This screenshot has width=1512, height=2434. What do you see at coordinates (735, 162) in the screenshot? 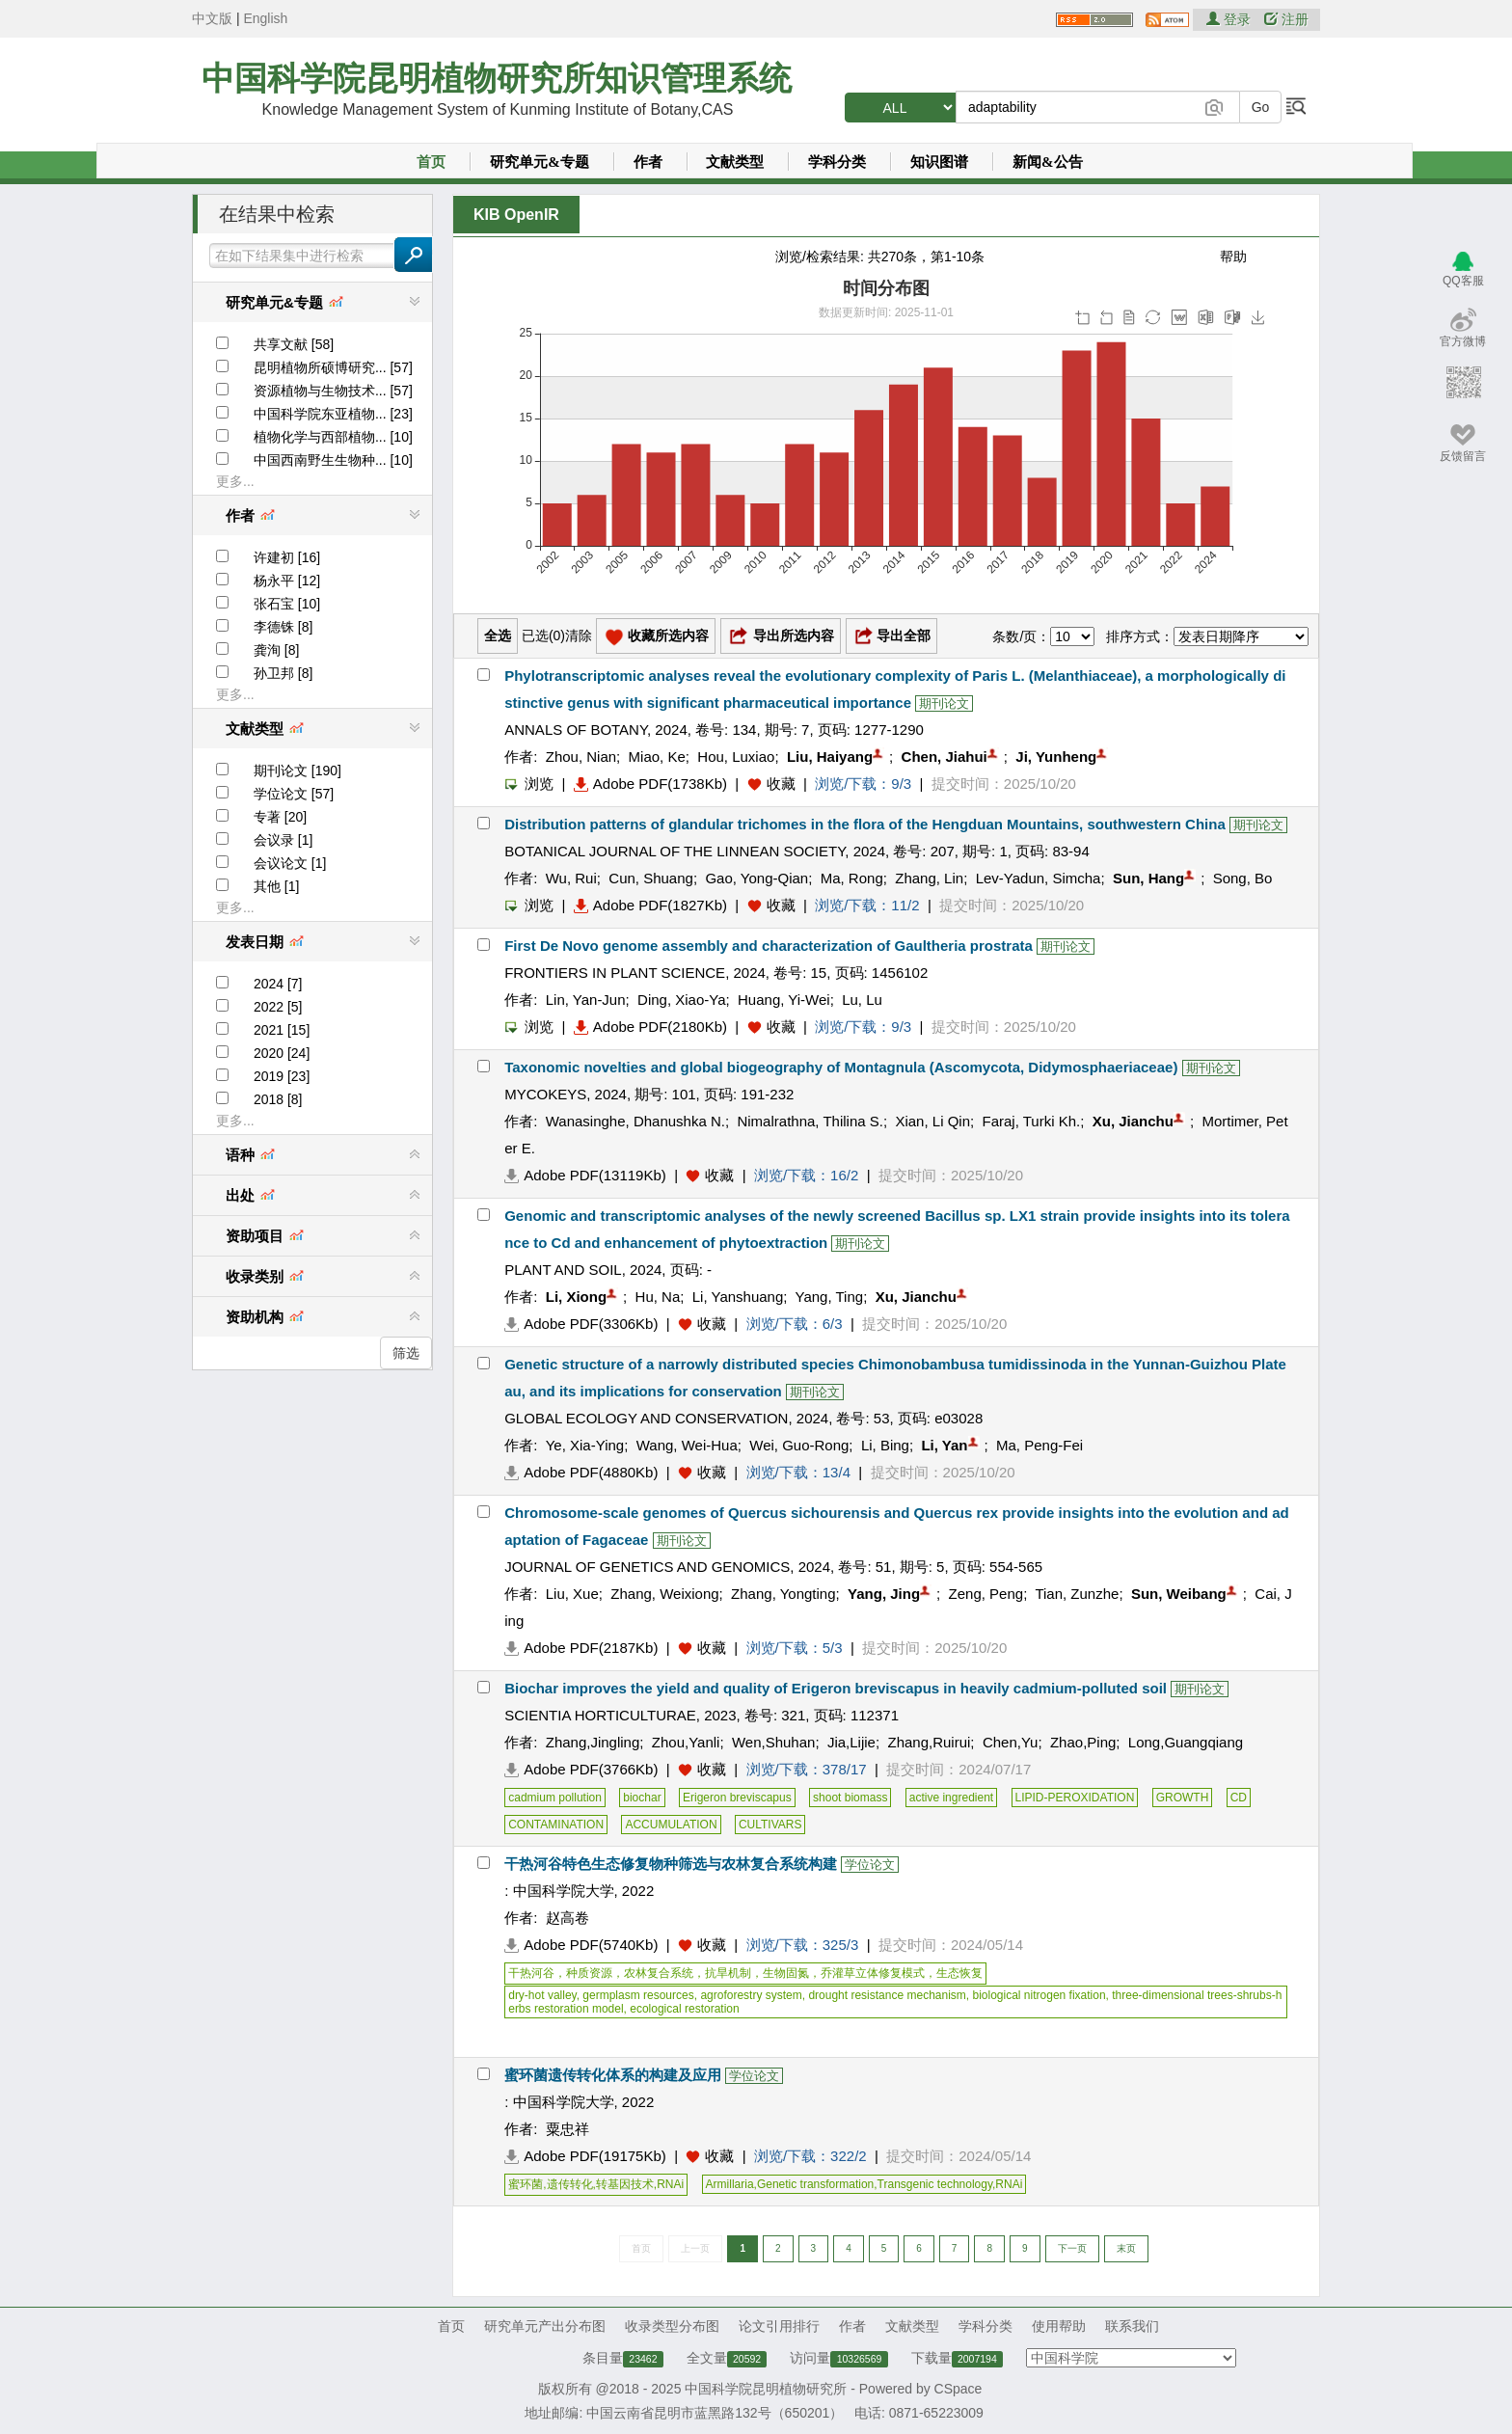
I see `文献类型` at bounding box center [735, 162].